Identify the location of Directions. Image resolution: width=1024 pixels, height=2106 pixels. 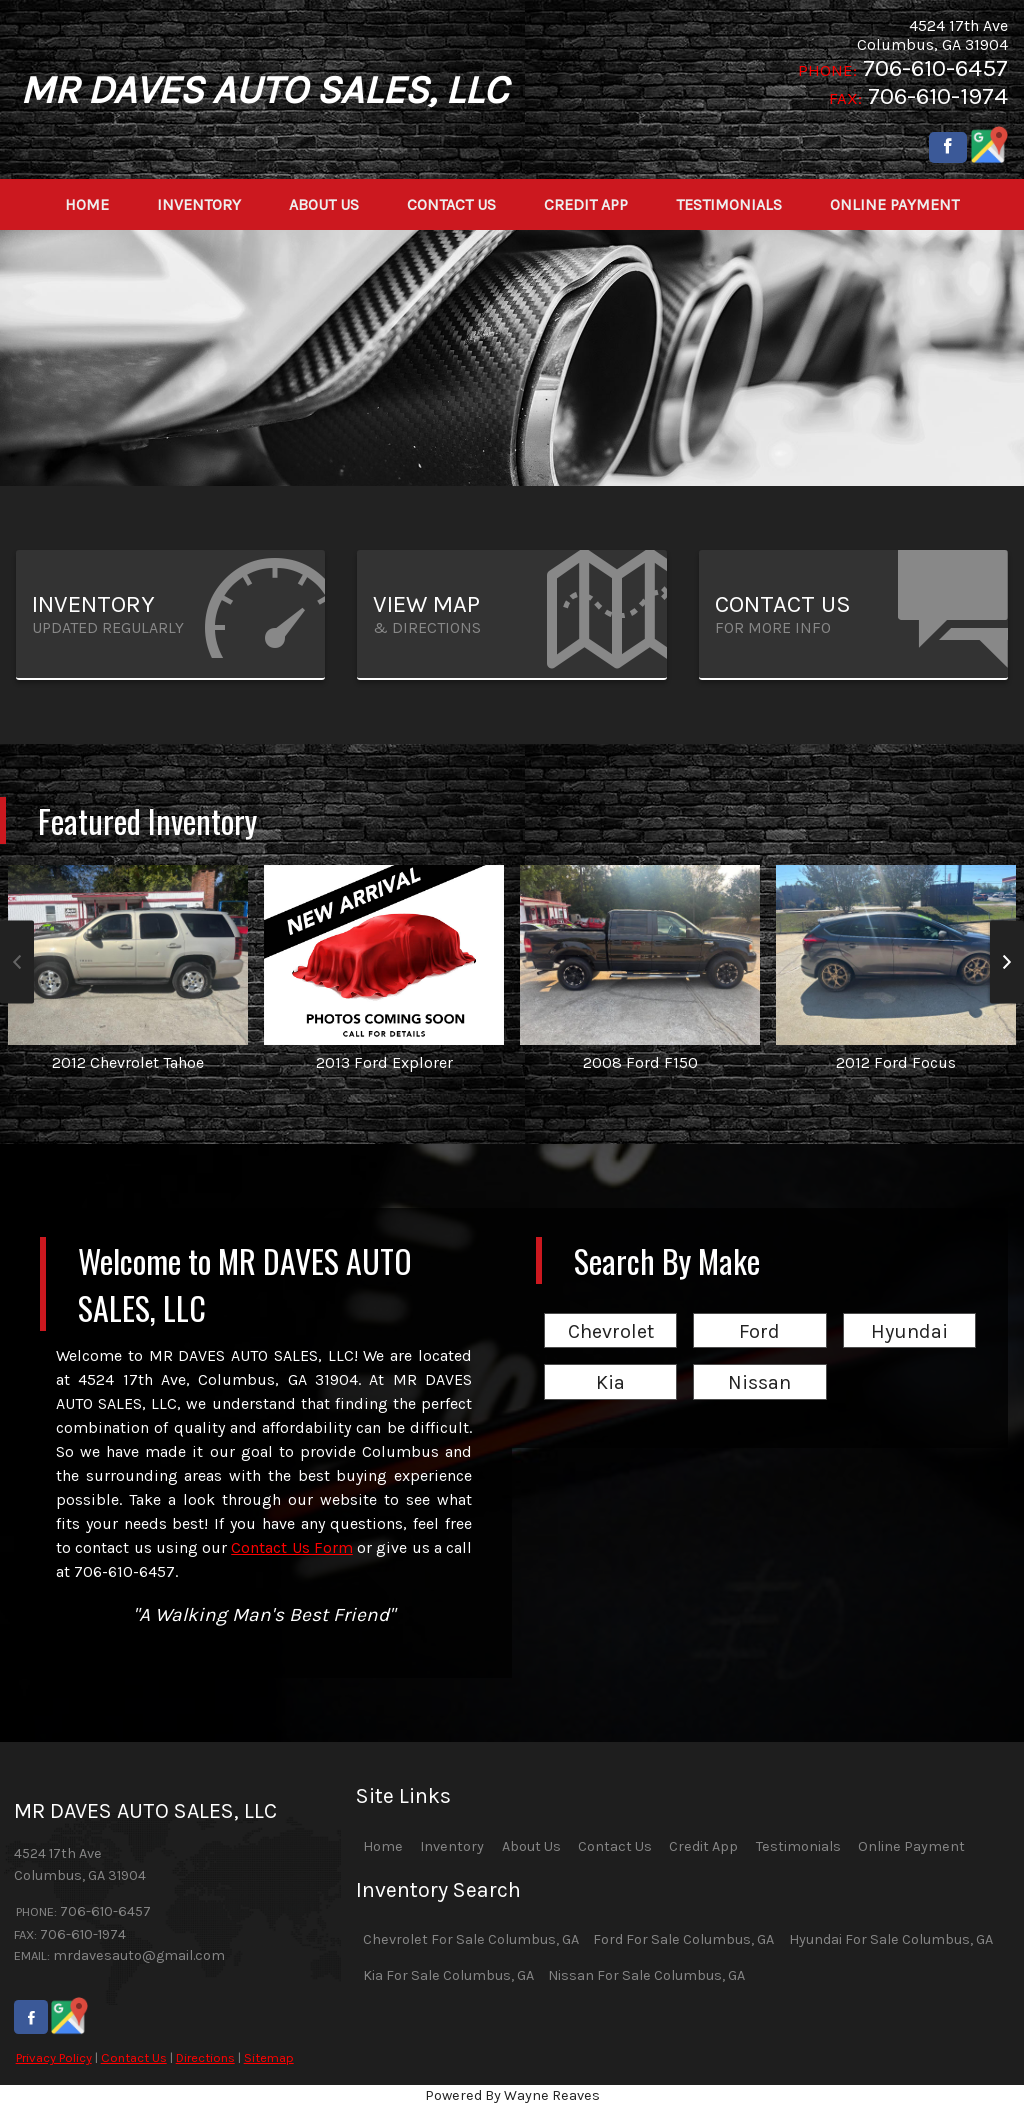
(205, 2057).